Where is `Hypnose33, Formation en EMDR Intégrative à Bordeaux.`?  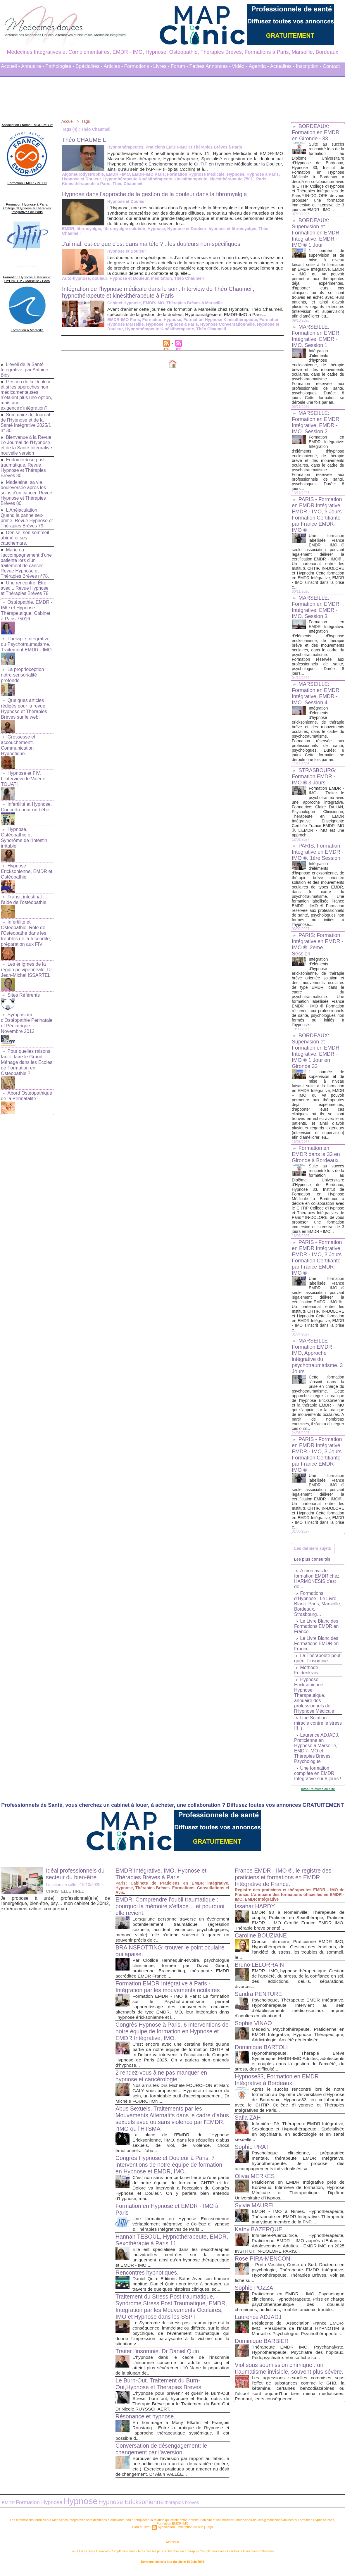
Hypnose33, Formation en EMDR Intégrative à Bordeaux. is located at coordinates (278, 2085).